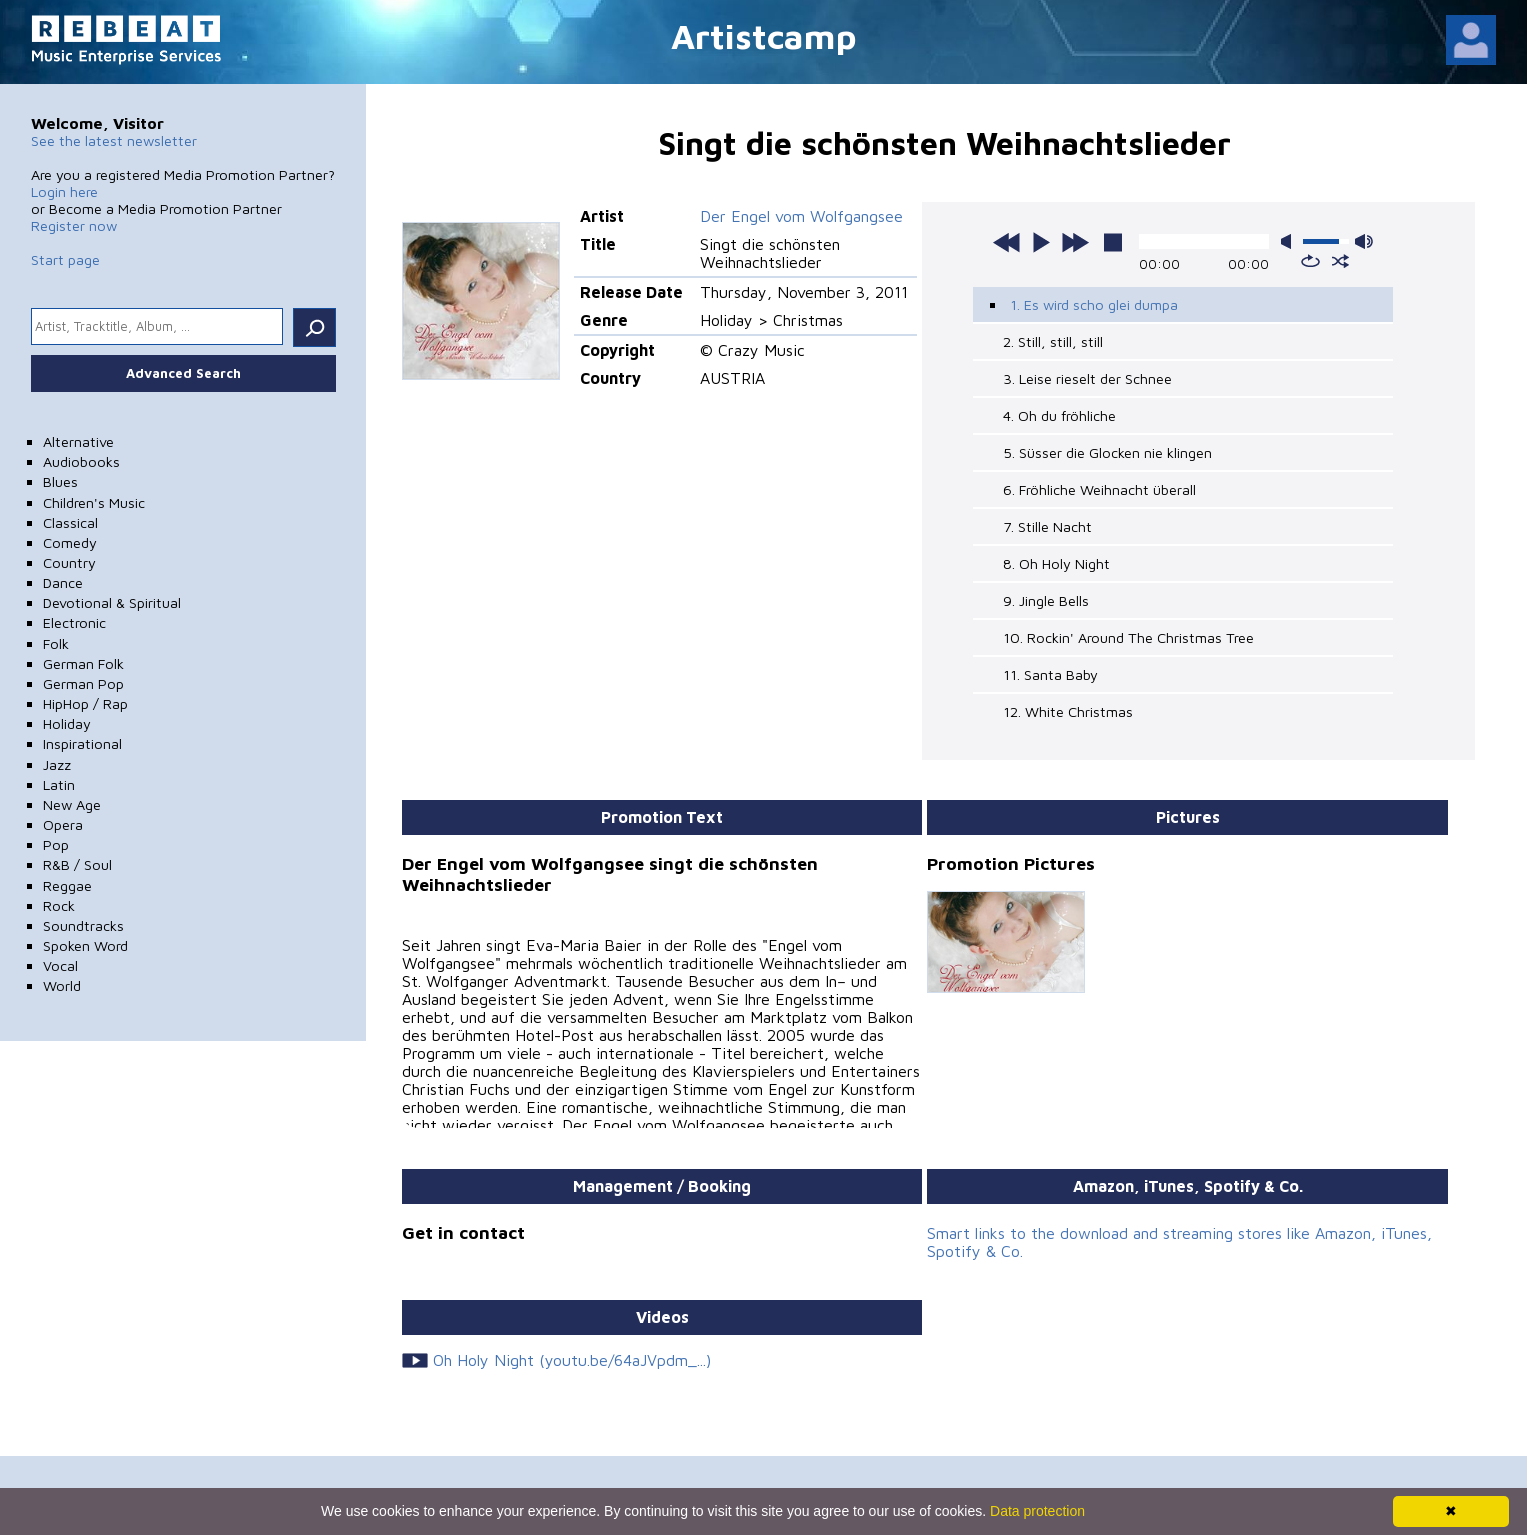 This screenshot has width=1527, height=1535. Describe the element at coordinates (65, 259) in the screenshot. I see `Start page` at that location.